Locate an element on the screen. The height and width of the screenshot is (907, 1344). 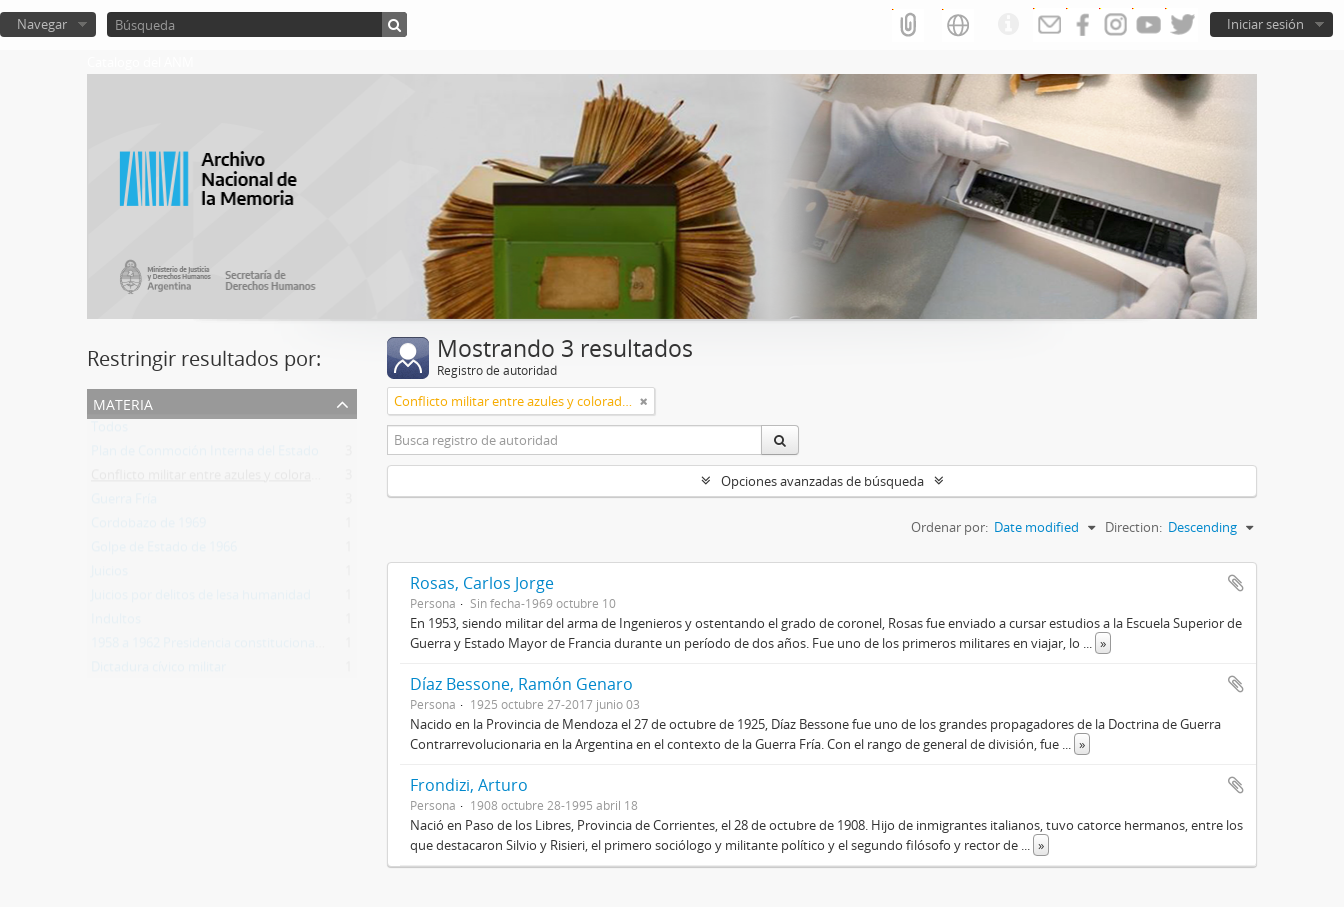
Dictadura cívico militar is located at coordinates (158, 671).